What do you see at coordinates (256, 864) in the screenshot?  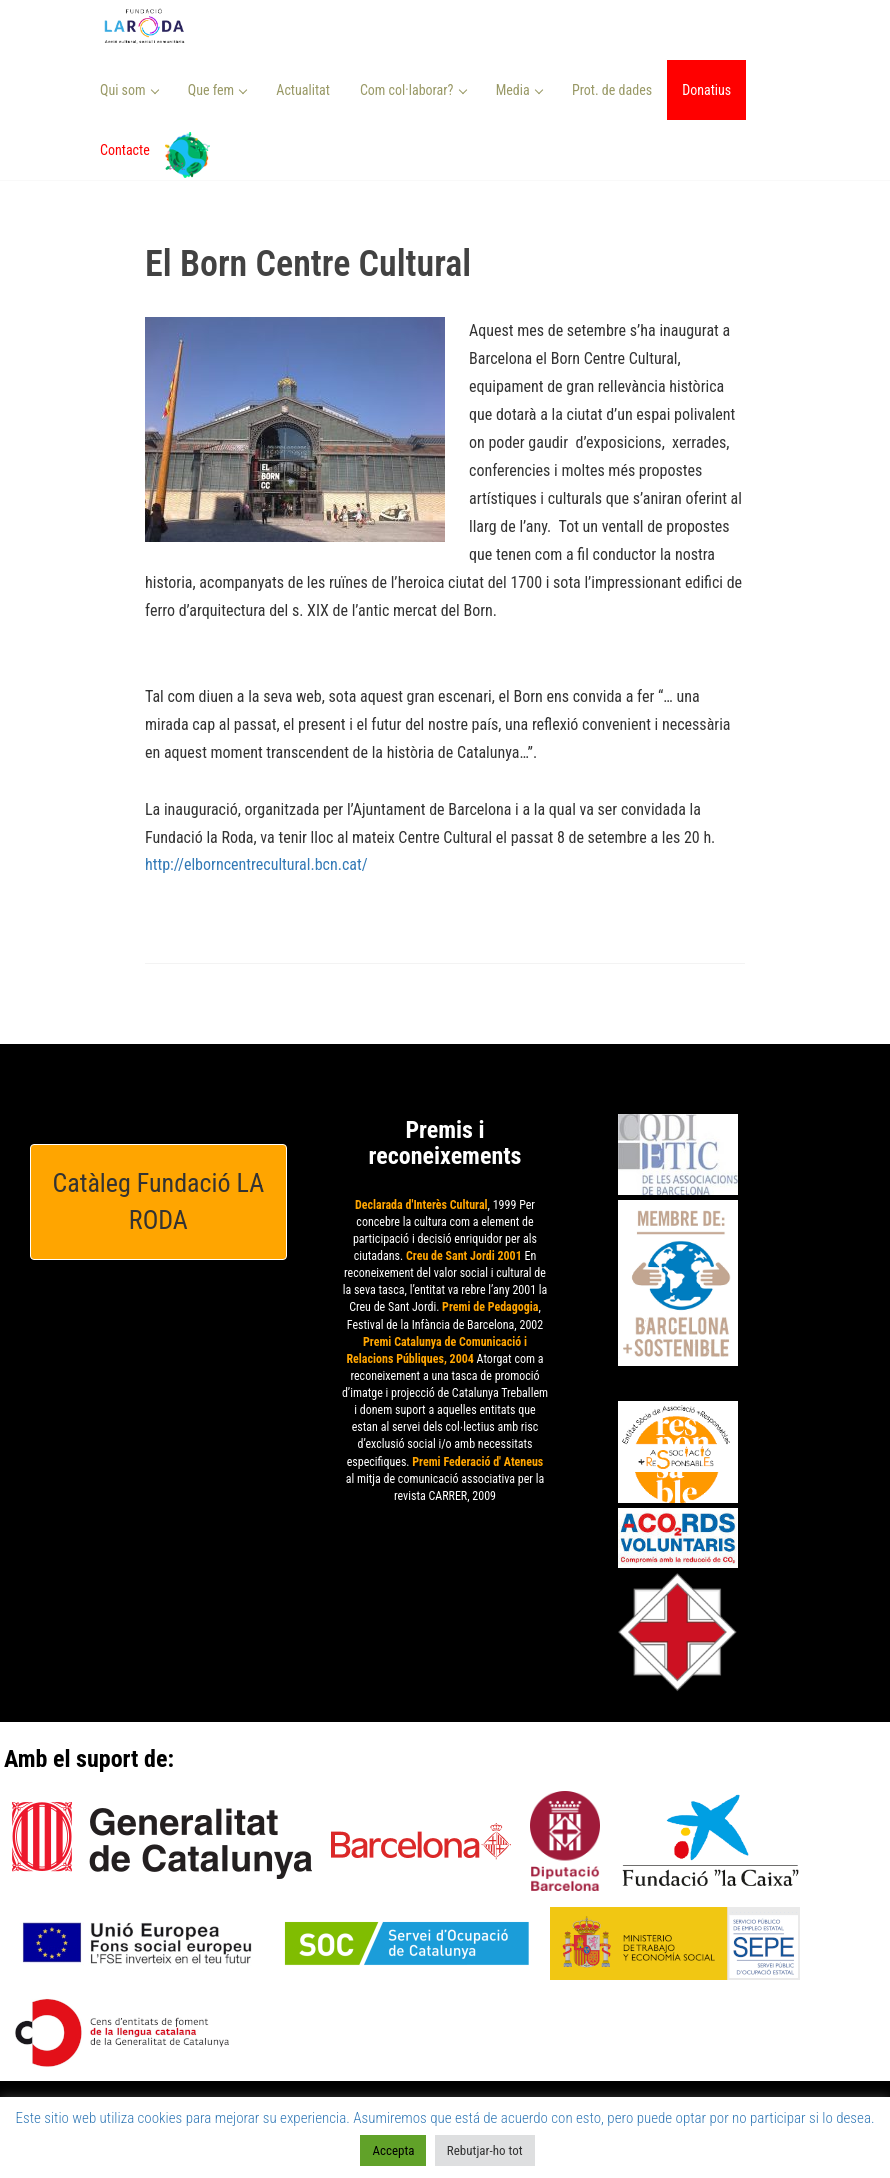 I see `http://elborncentrecultural.bcn.cat/` at bounding box center [256, 864].